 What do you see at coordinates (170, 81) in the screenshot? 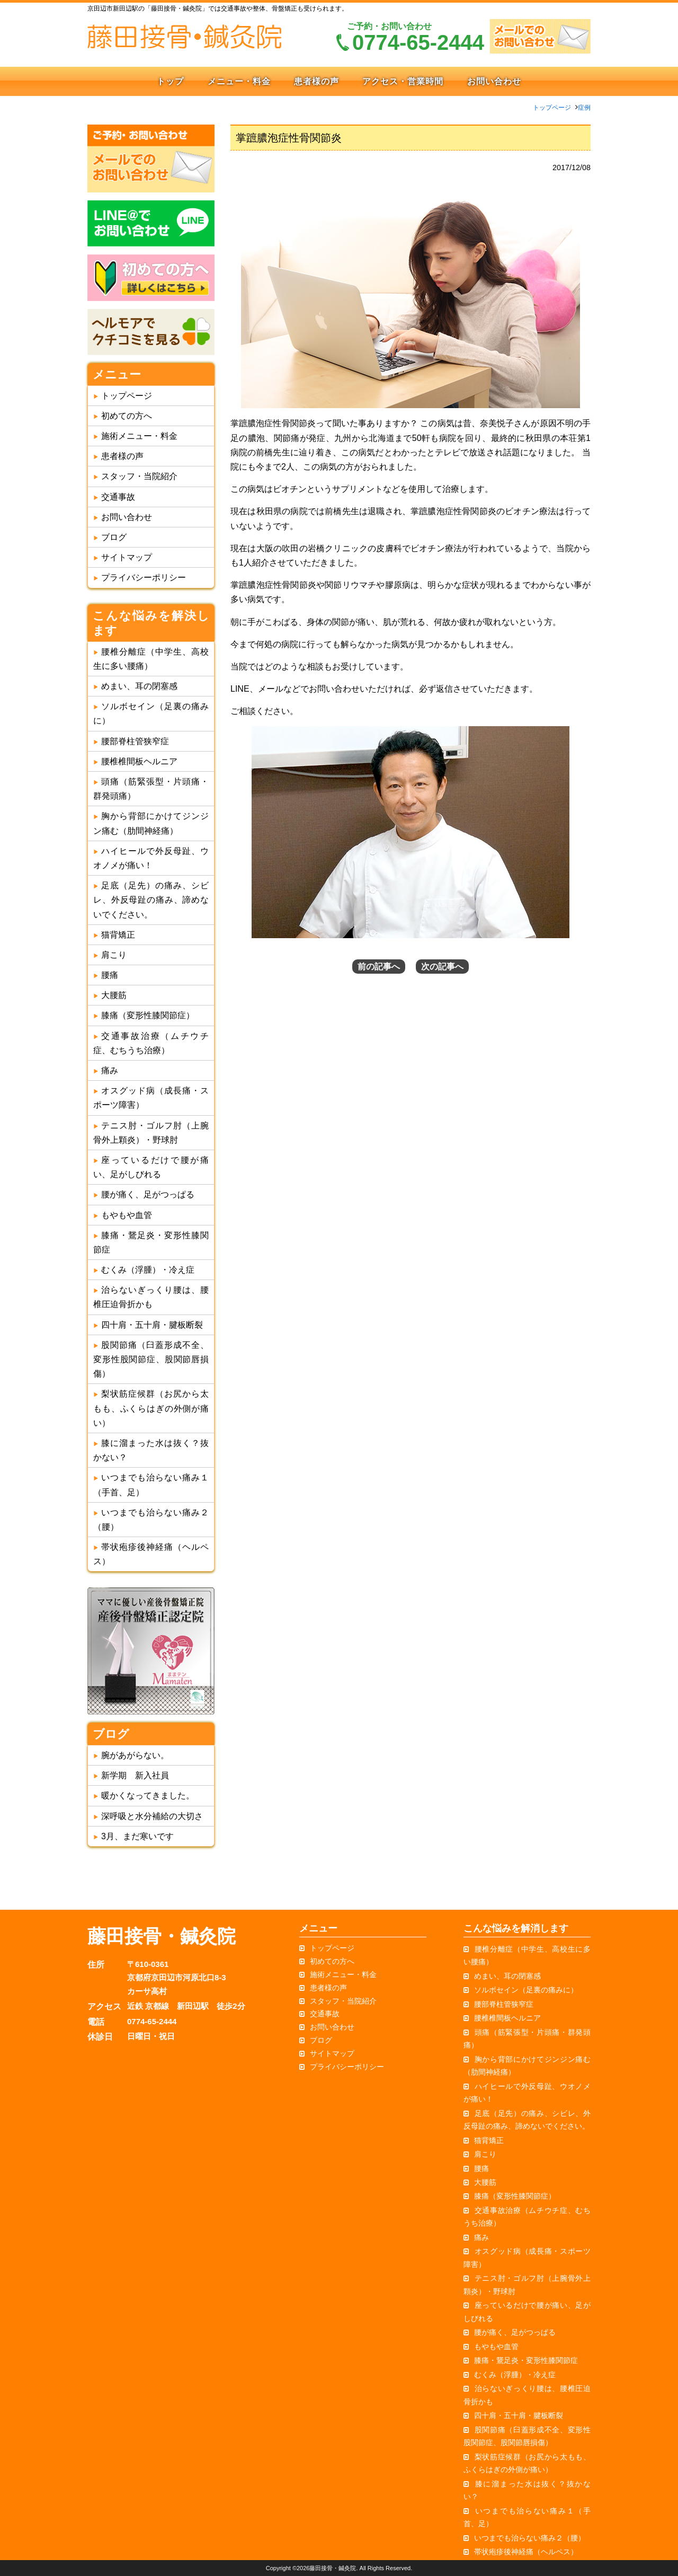
I see `トップ` at bounding box center [170, 81].